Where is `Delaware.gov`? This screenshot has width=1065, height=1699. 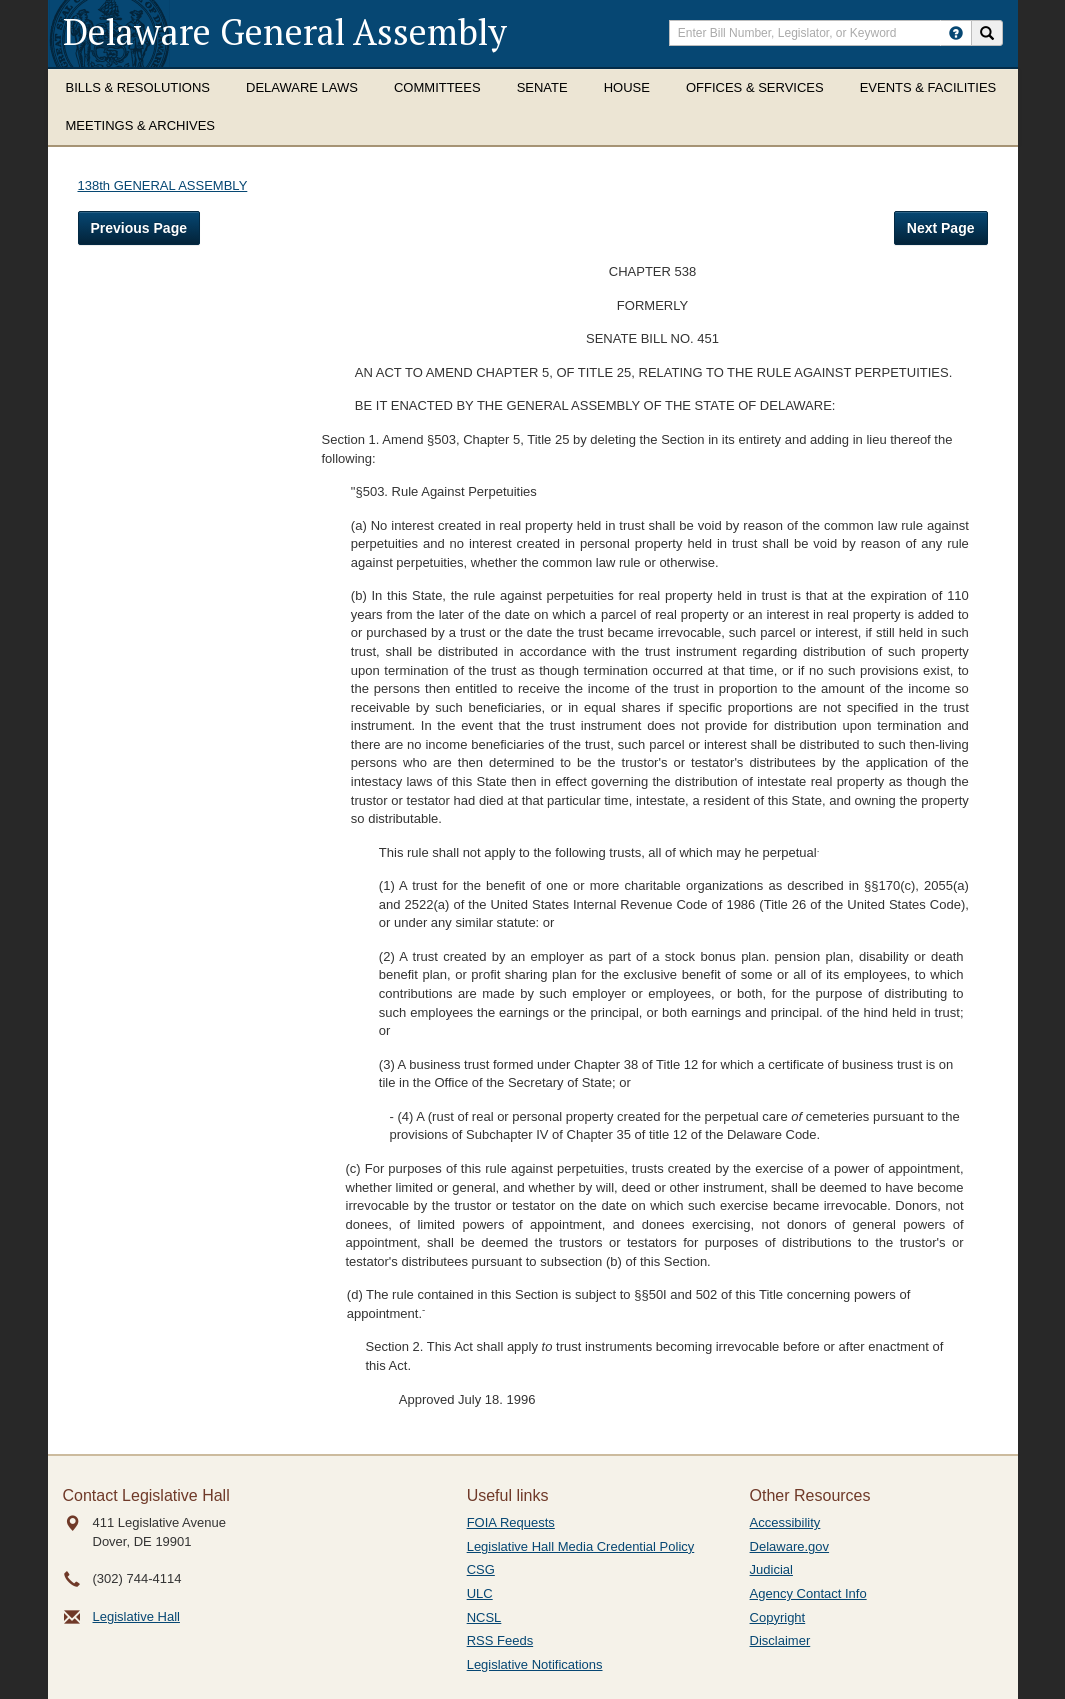
Delaware.gov is located at coordinates (790, 1546).